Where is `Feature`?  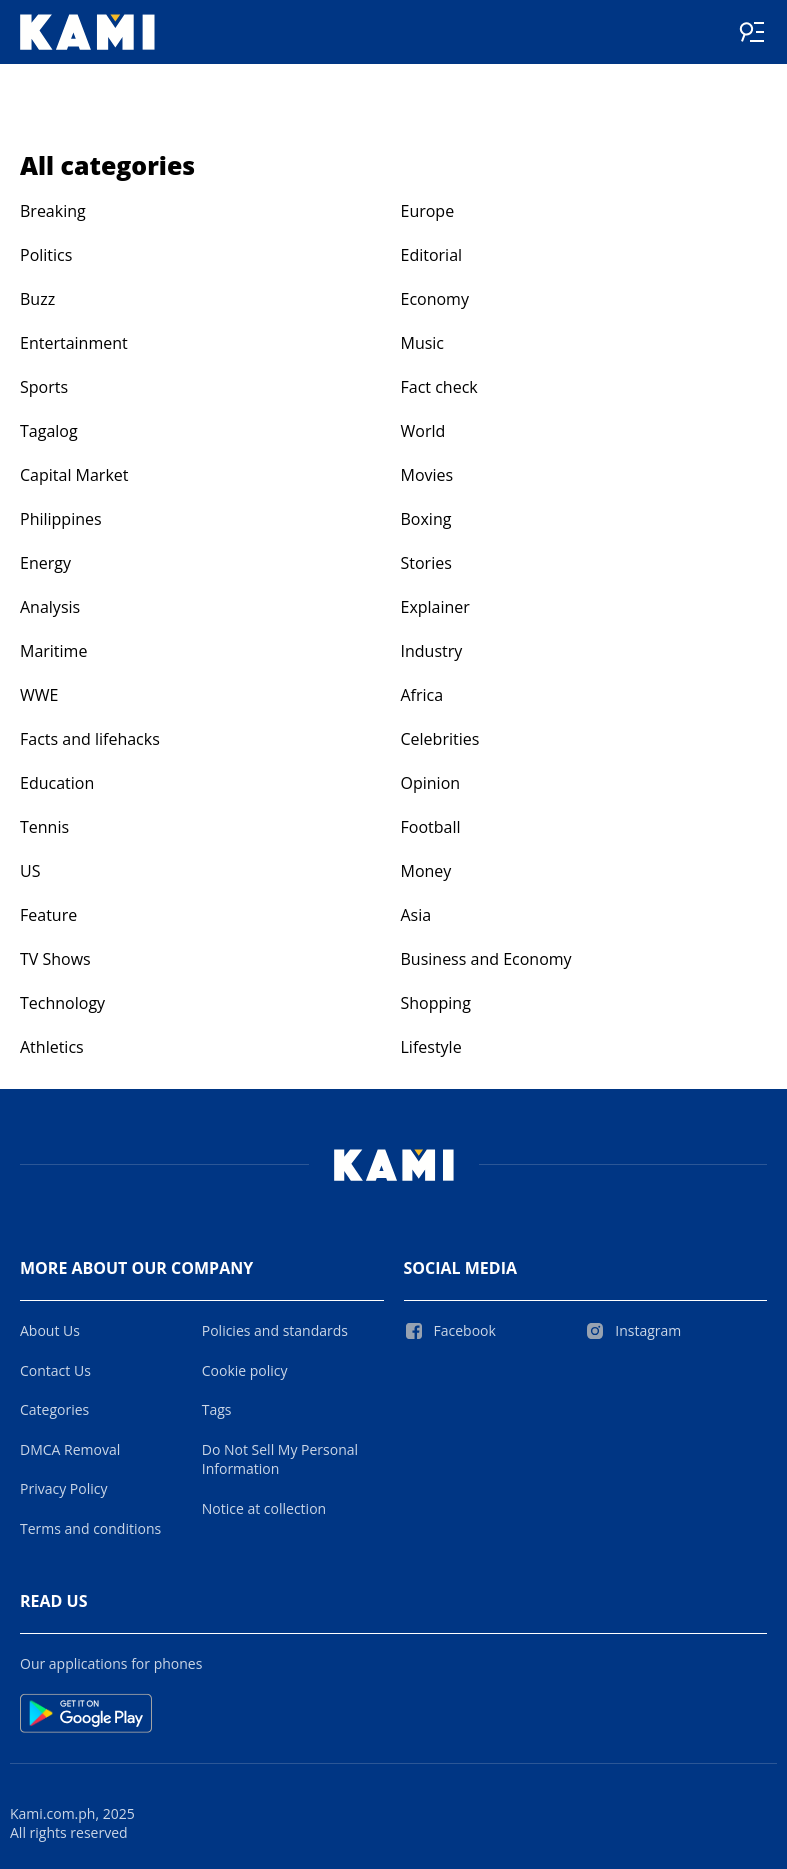 Feature is located at coordinates (48, 915).